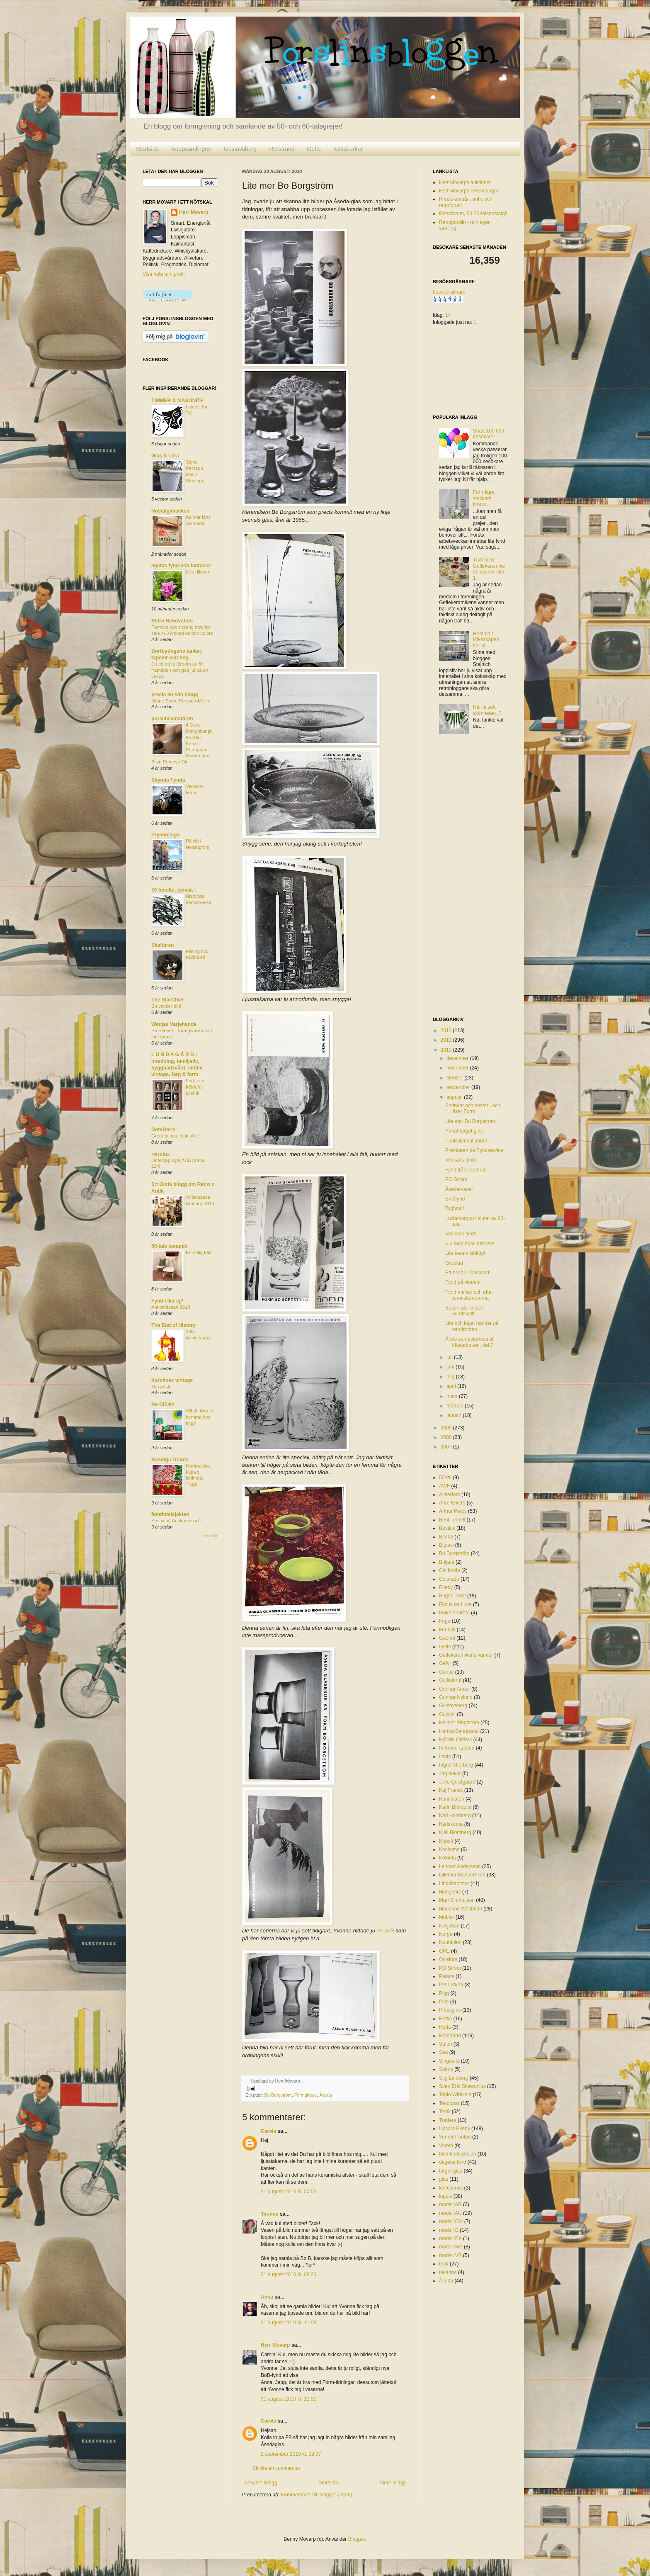 This screenshot has height=2576, width=650. I want to click on Veckans fynd!, so click(460, 1234).